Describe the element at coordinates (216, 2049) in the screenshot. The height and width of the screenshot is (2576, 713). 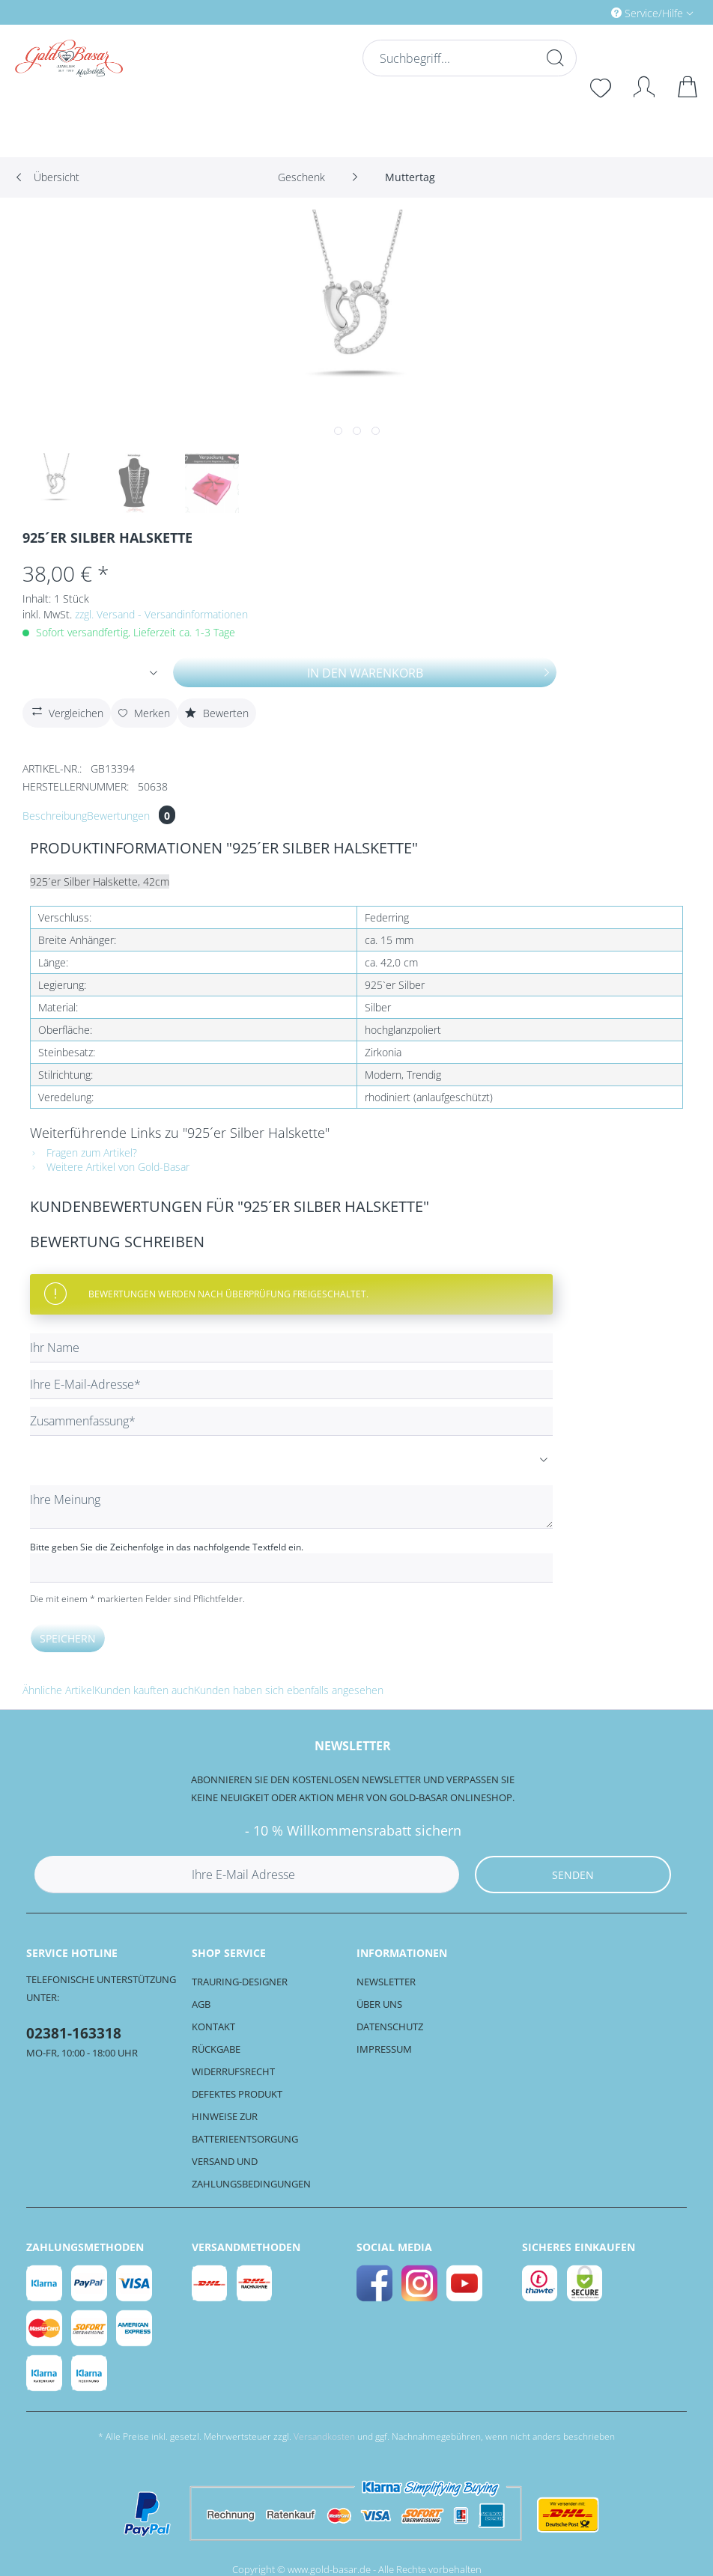
I see `Rückgabe` at that location.